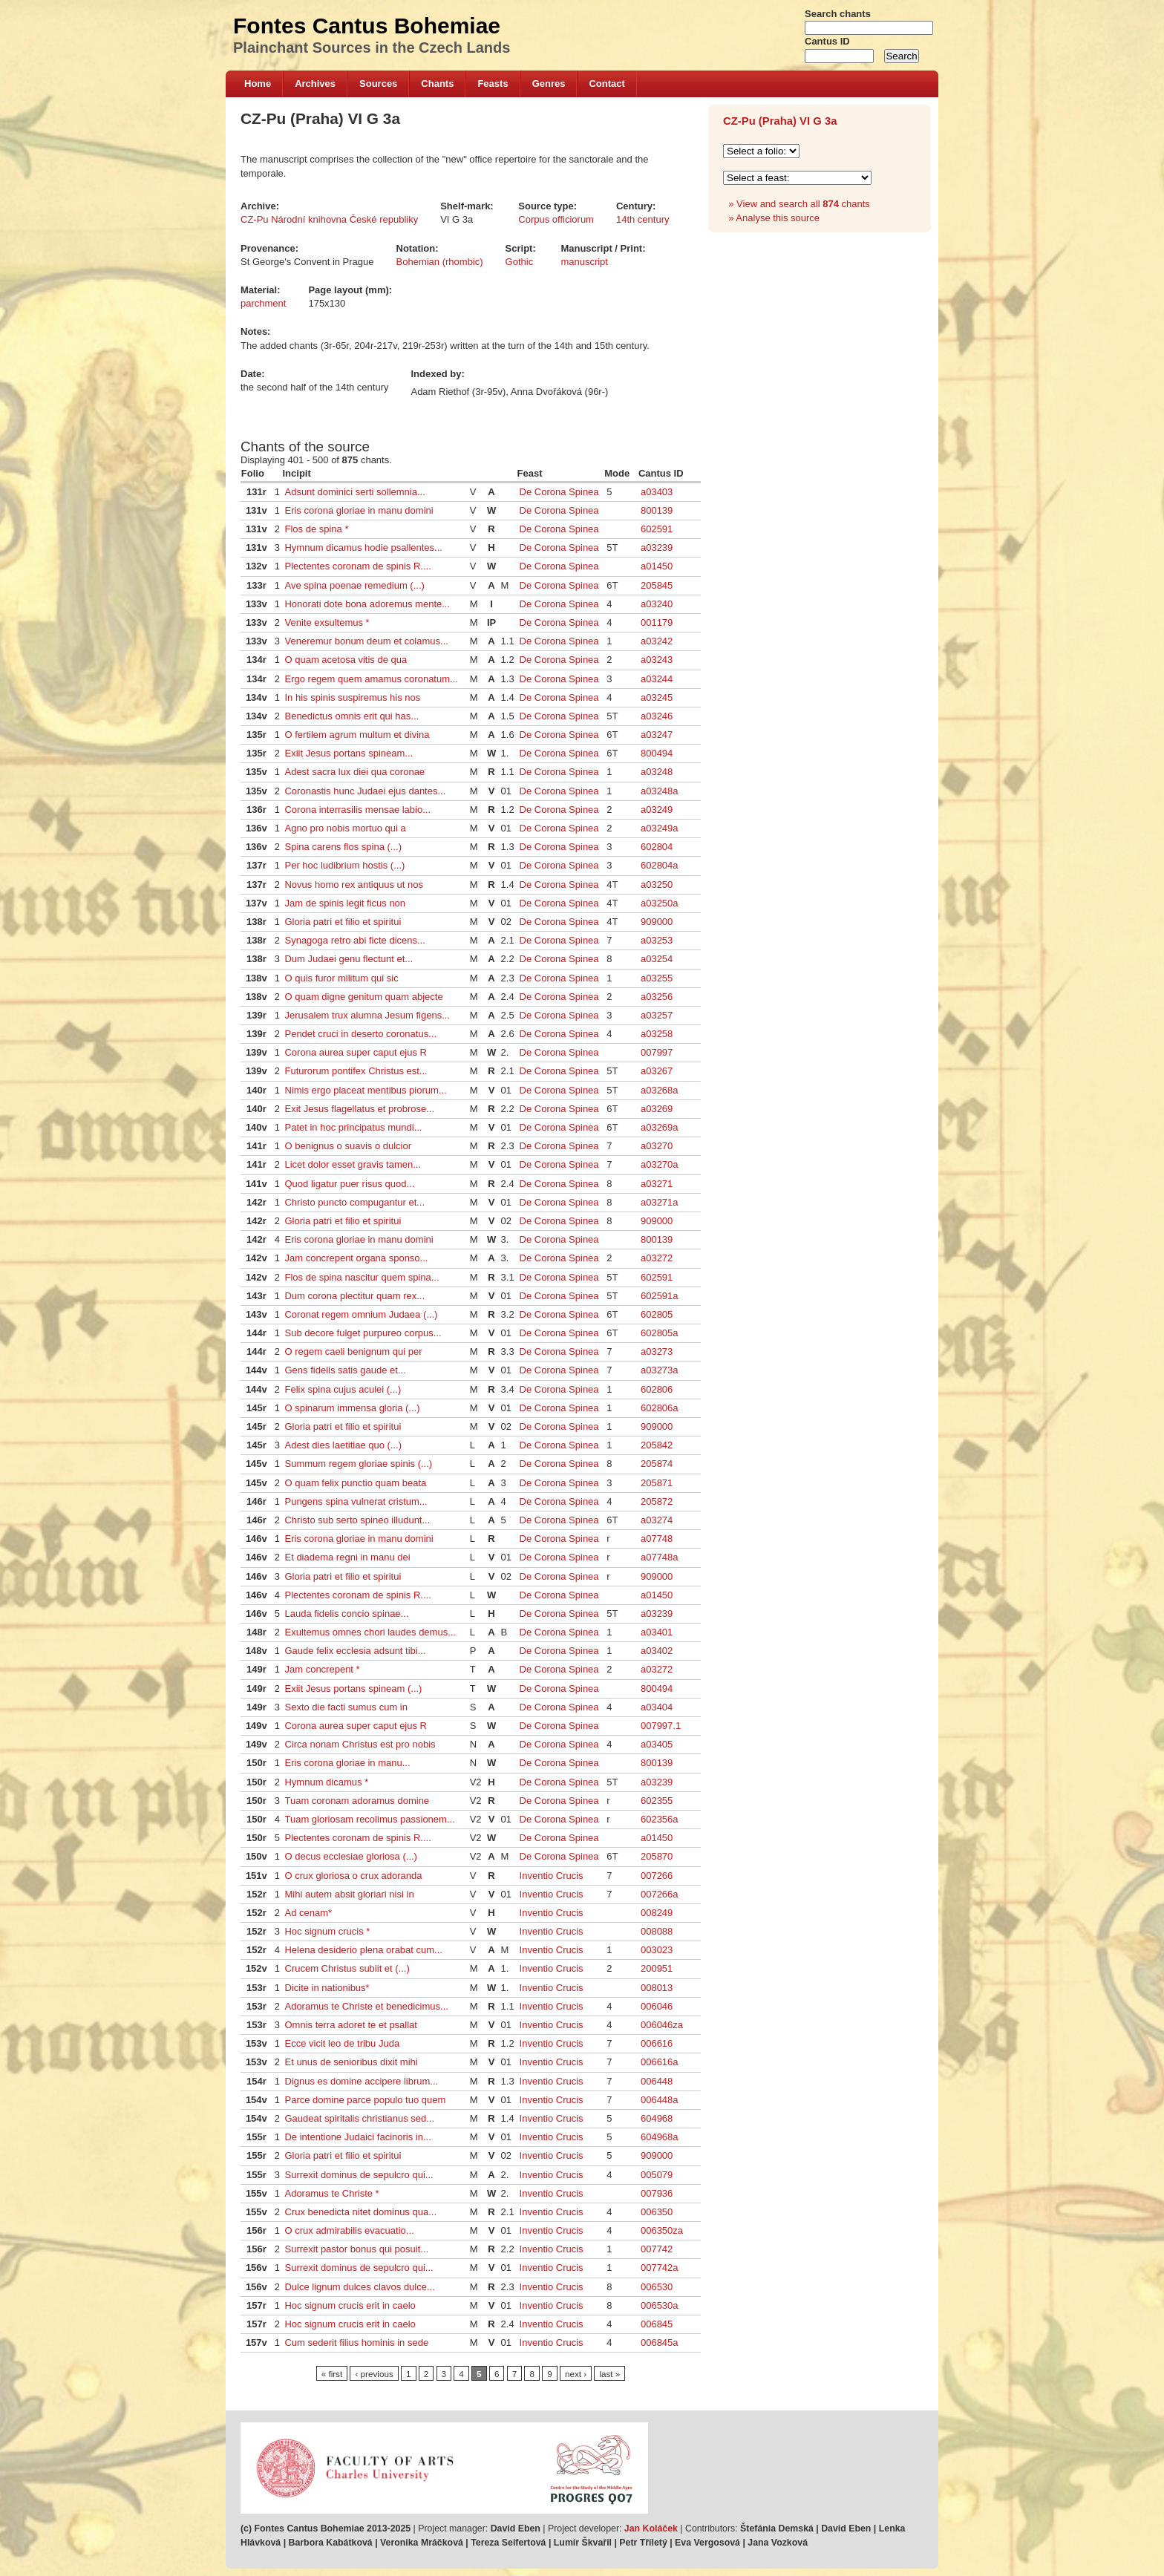 This screenshot has width=1164, height=2576. What do you see at coordinates (657, 1987) in the screenshot?
I see `008013` at bounding box center [657, 1987].